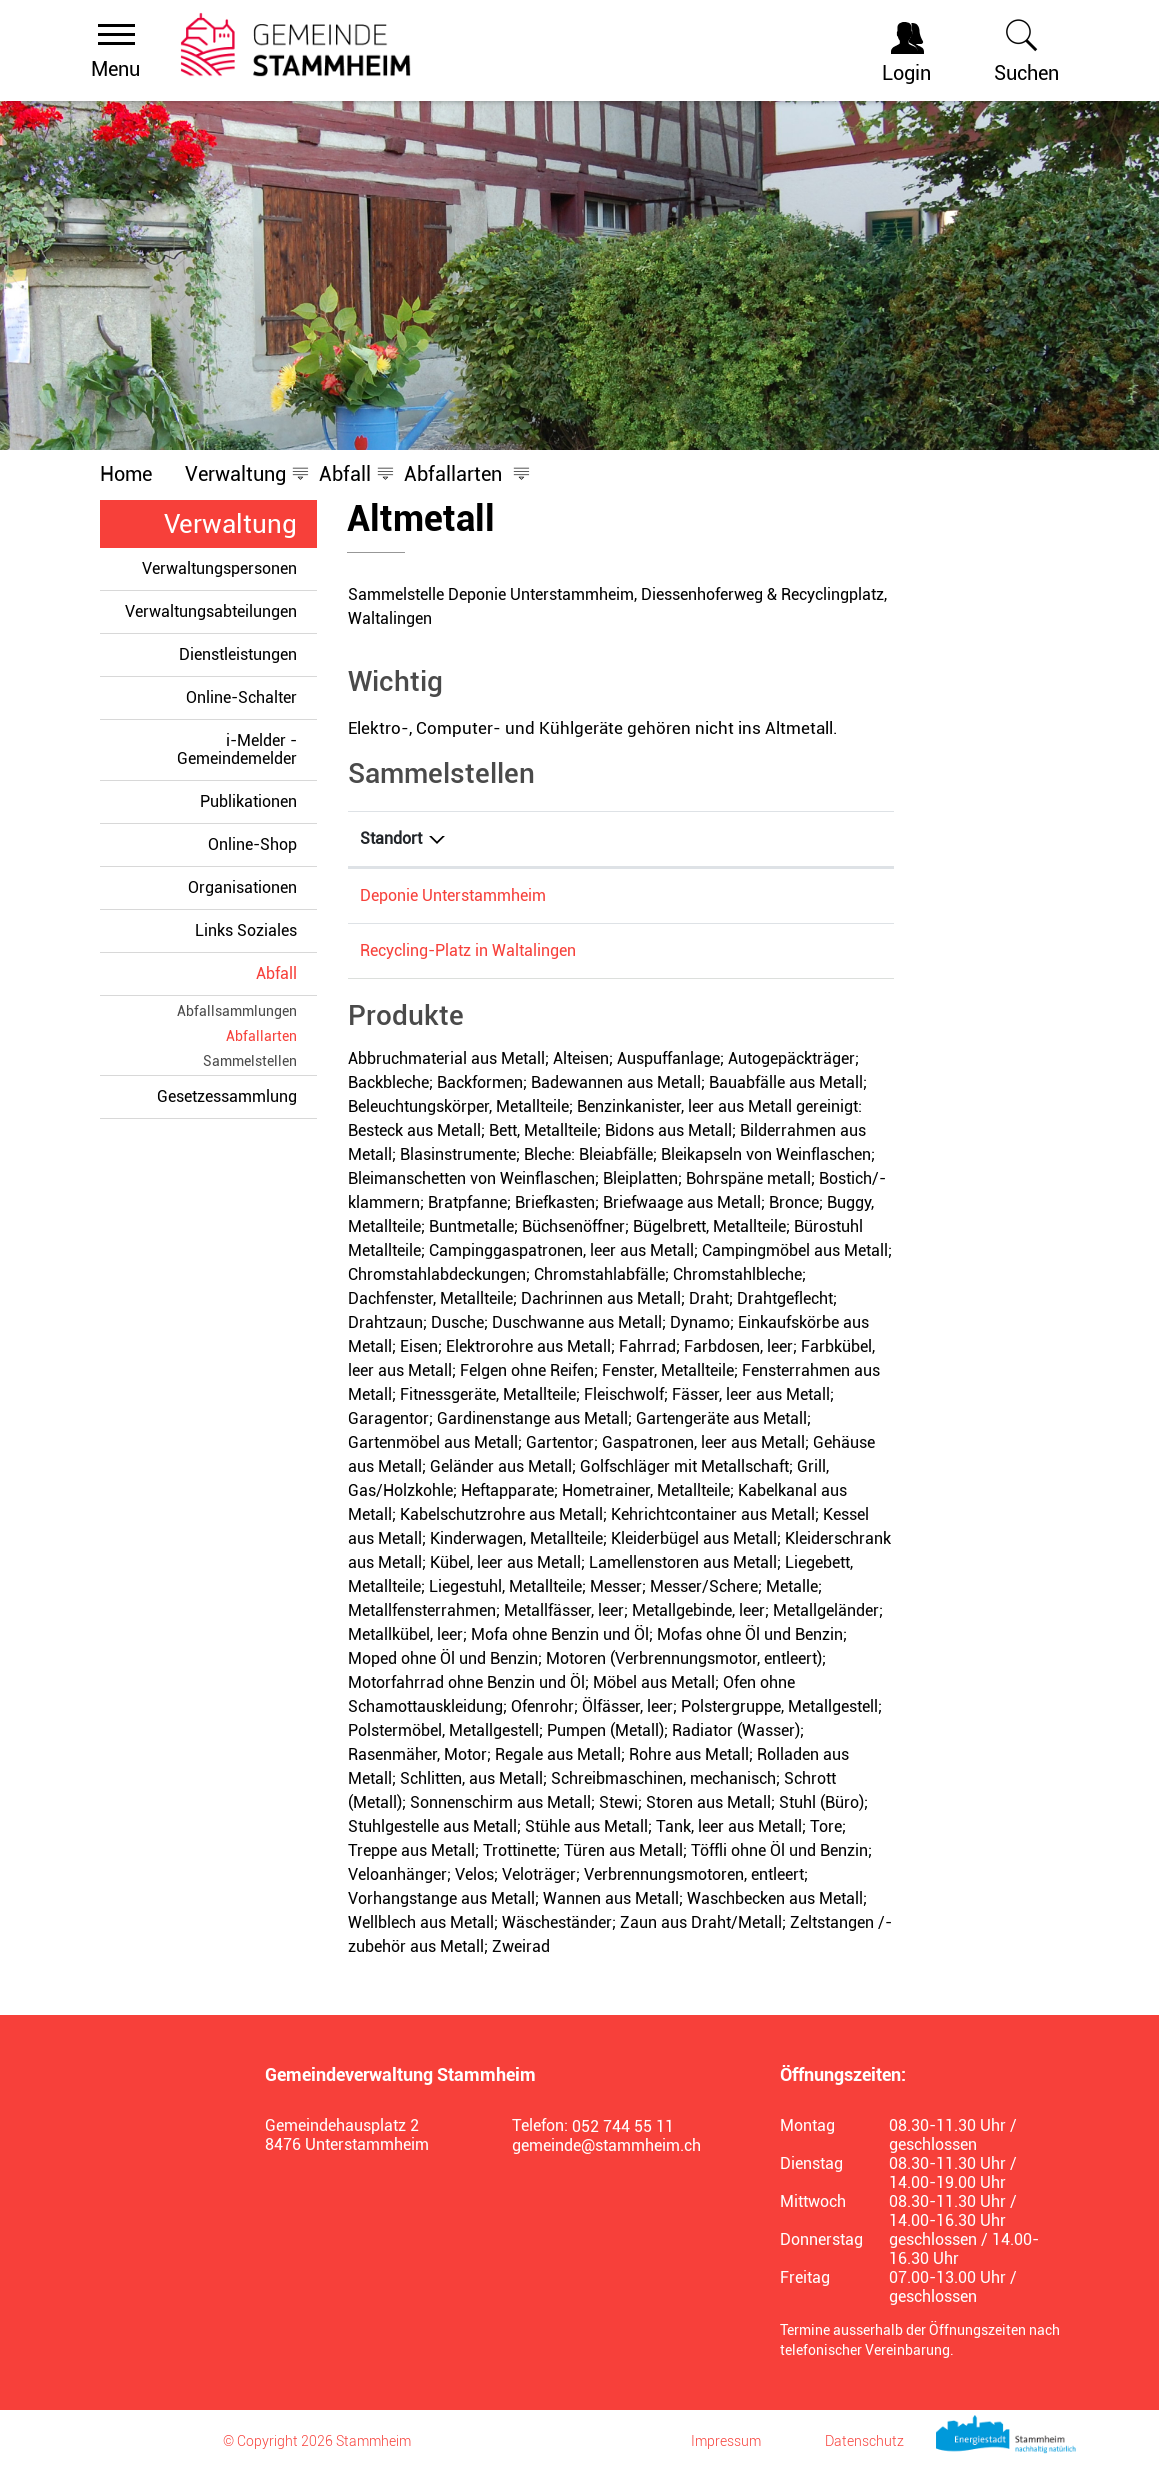 This screenshot has width=1159, height=2472. I want to click on gemeinde@stammheim.ch, so click(606, 2145).